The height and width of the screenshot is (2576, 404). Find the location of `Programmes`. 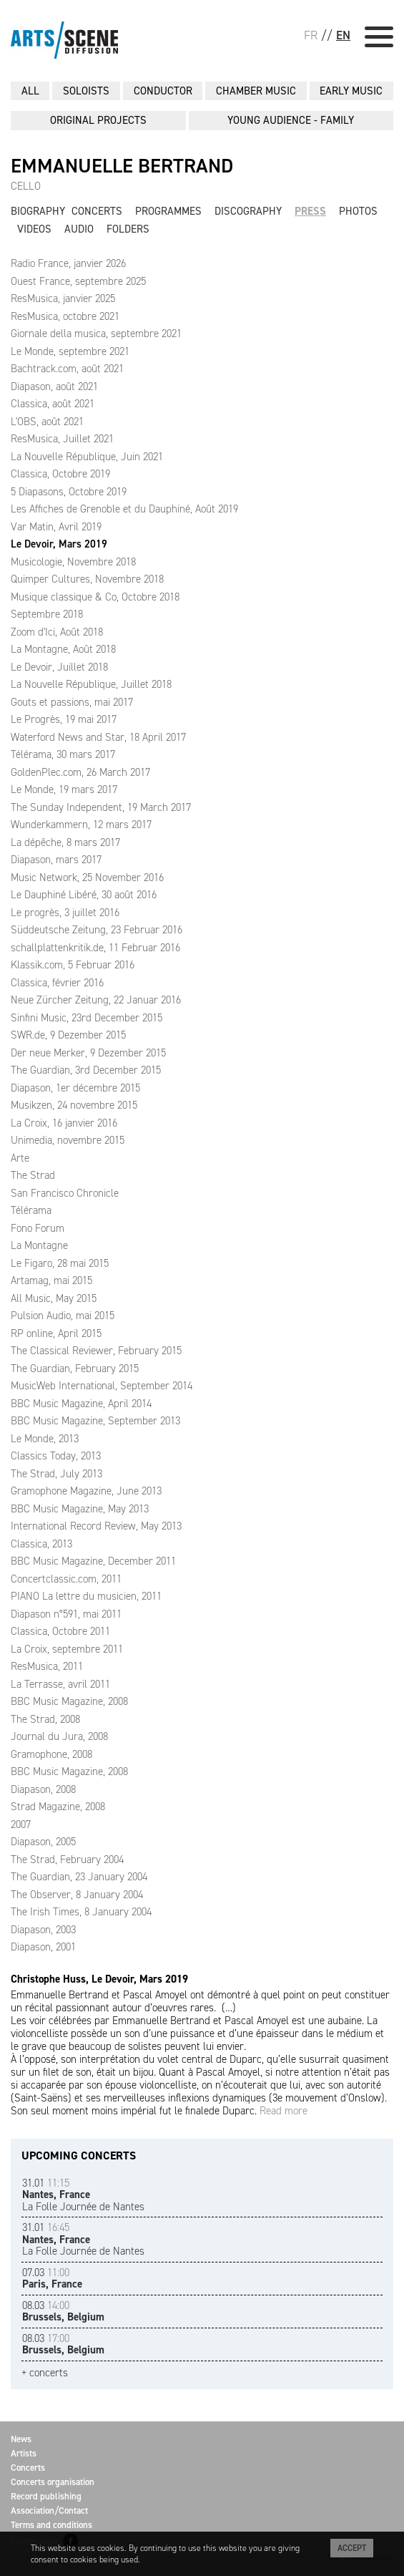

Programmes is located at coordinates (168, 211).